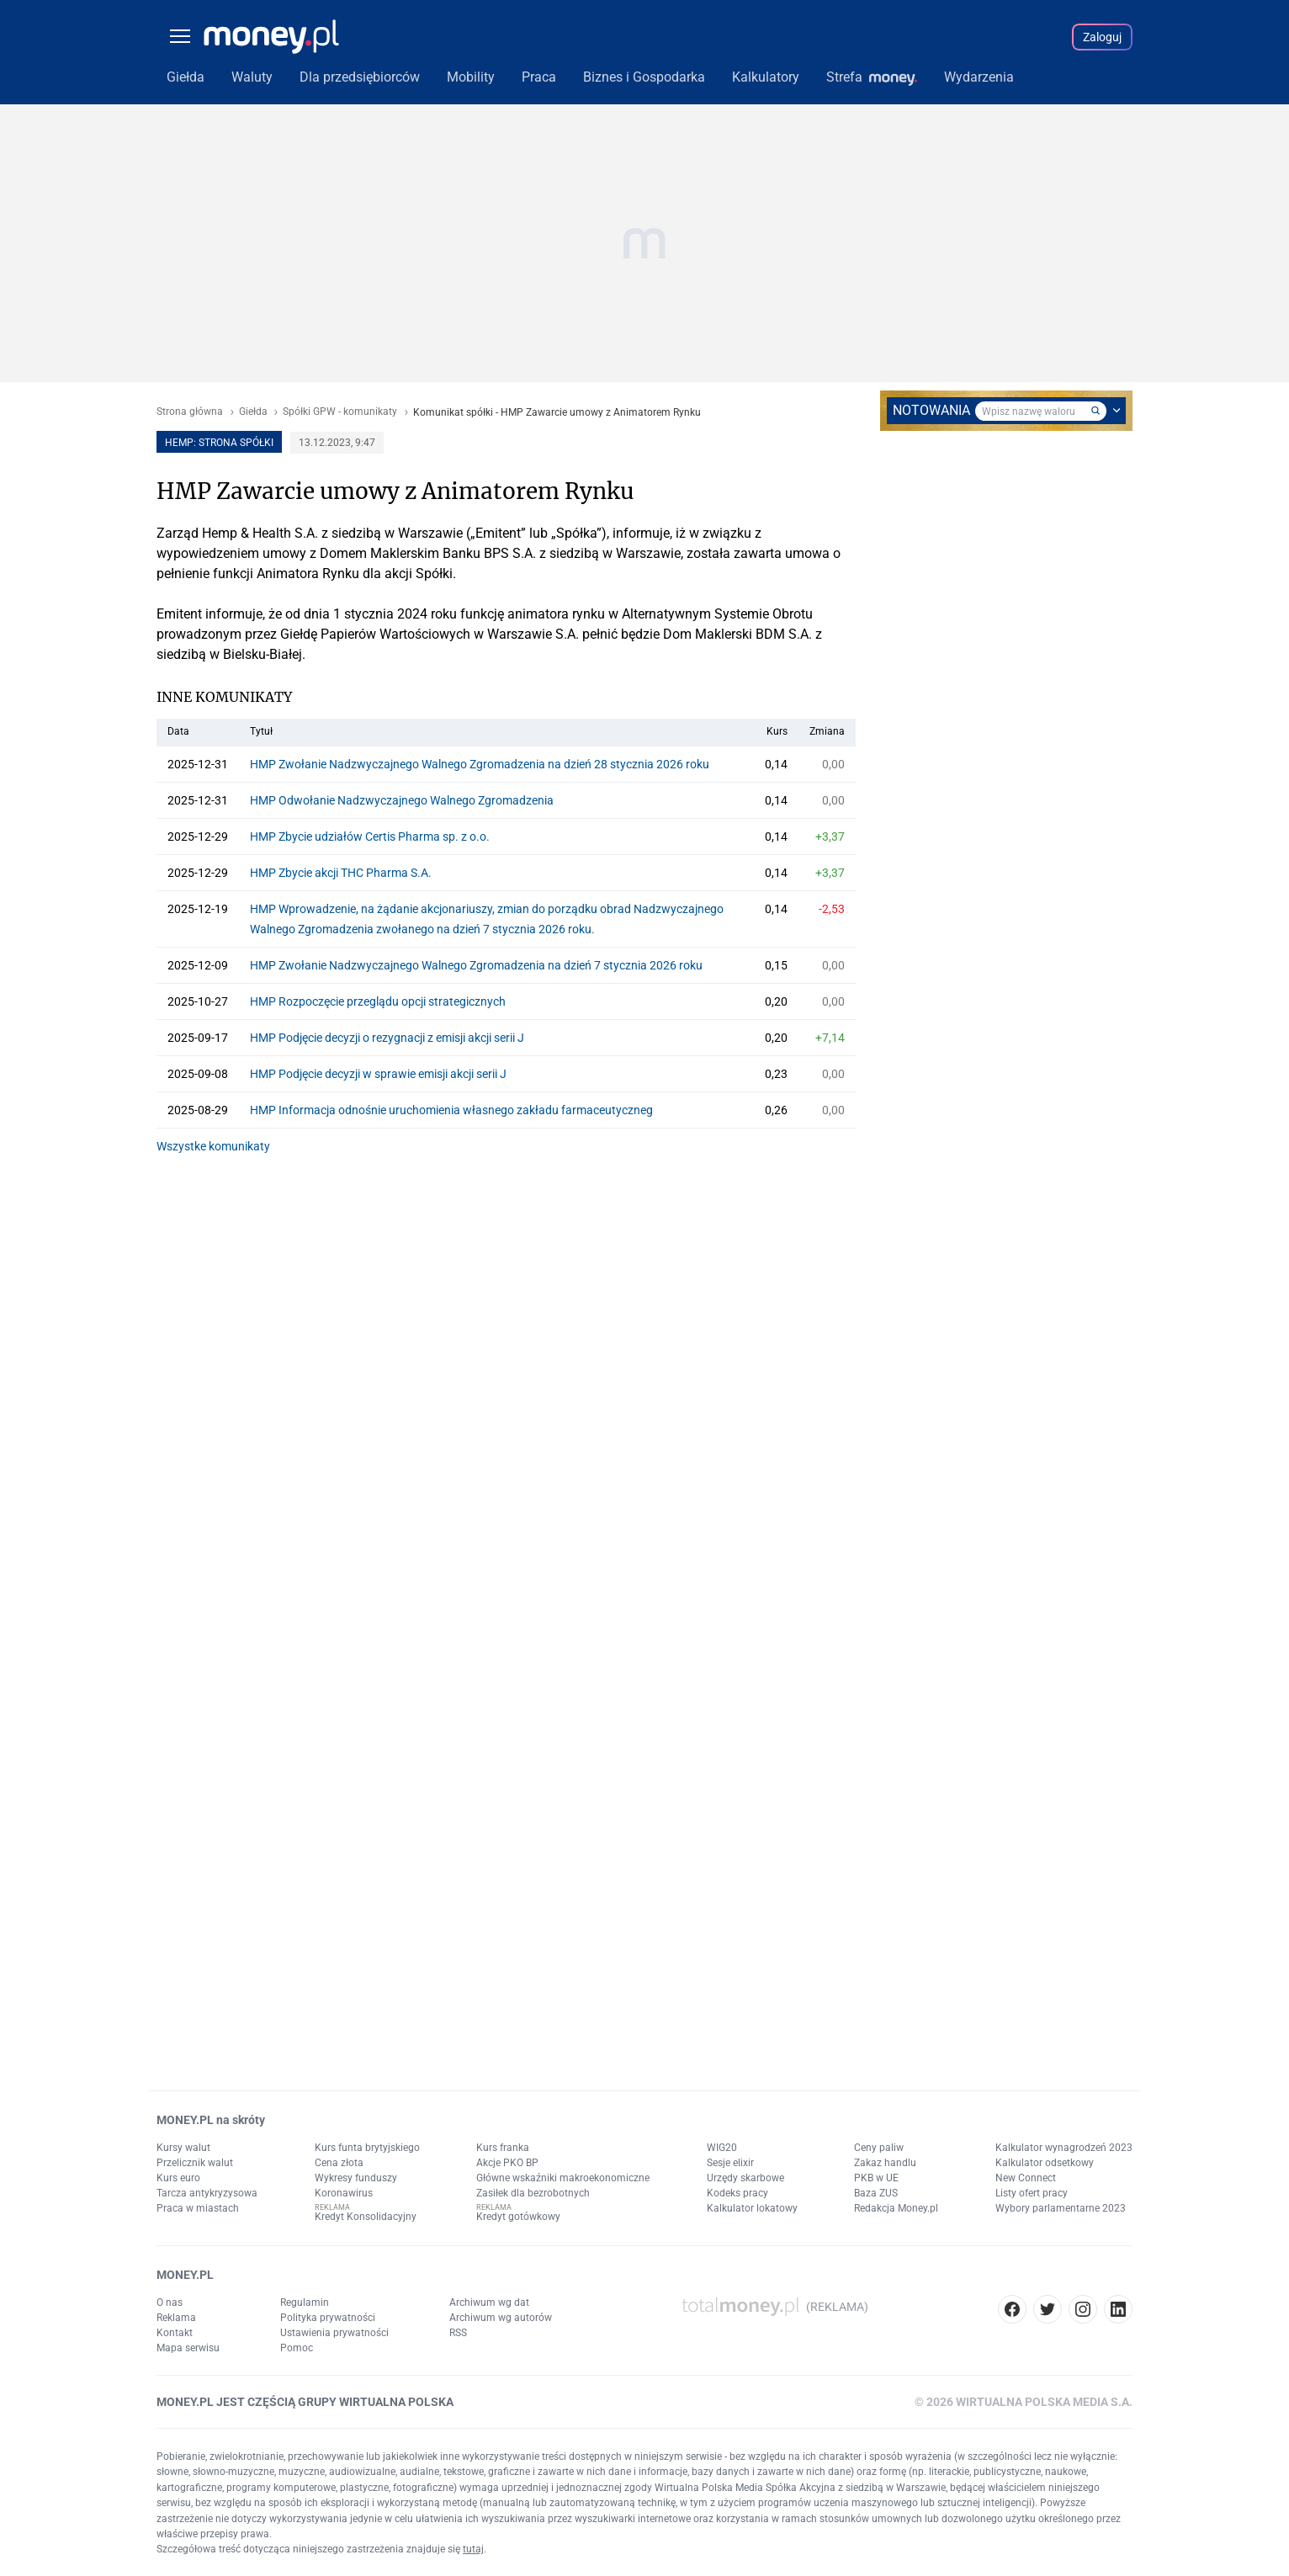 The image size is (1289, 2576). Describe the element at coordinates (500, 2318) in the screenshot. I see `Archiwum wg autorów` at that location.